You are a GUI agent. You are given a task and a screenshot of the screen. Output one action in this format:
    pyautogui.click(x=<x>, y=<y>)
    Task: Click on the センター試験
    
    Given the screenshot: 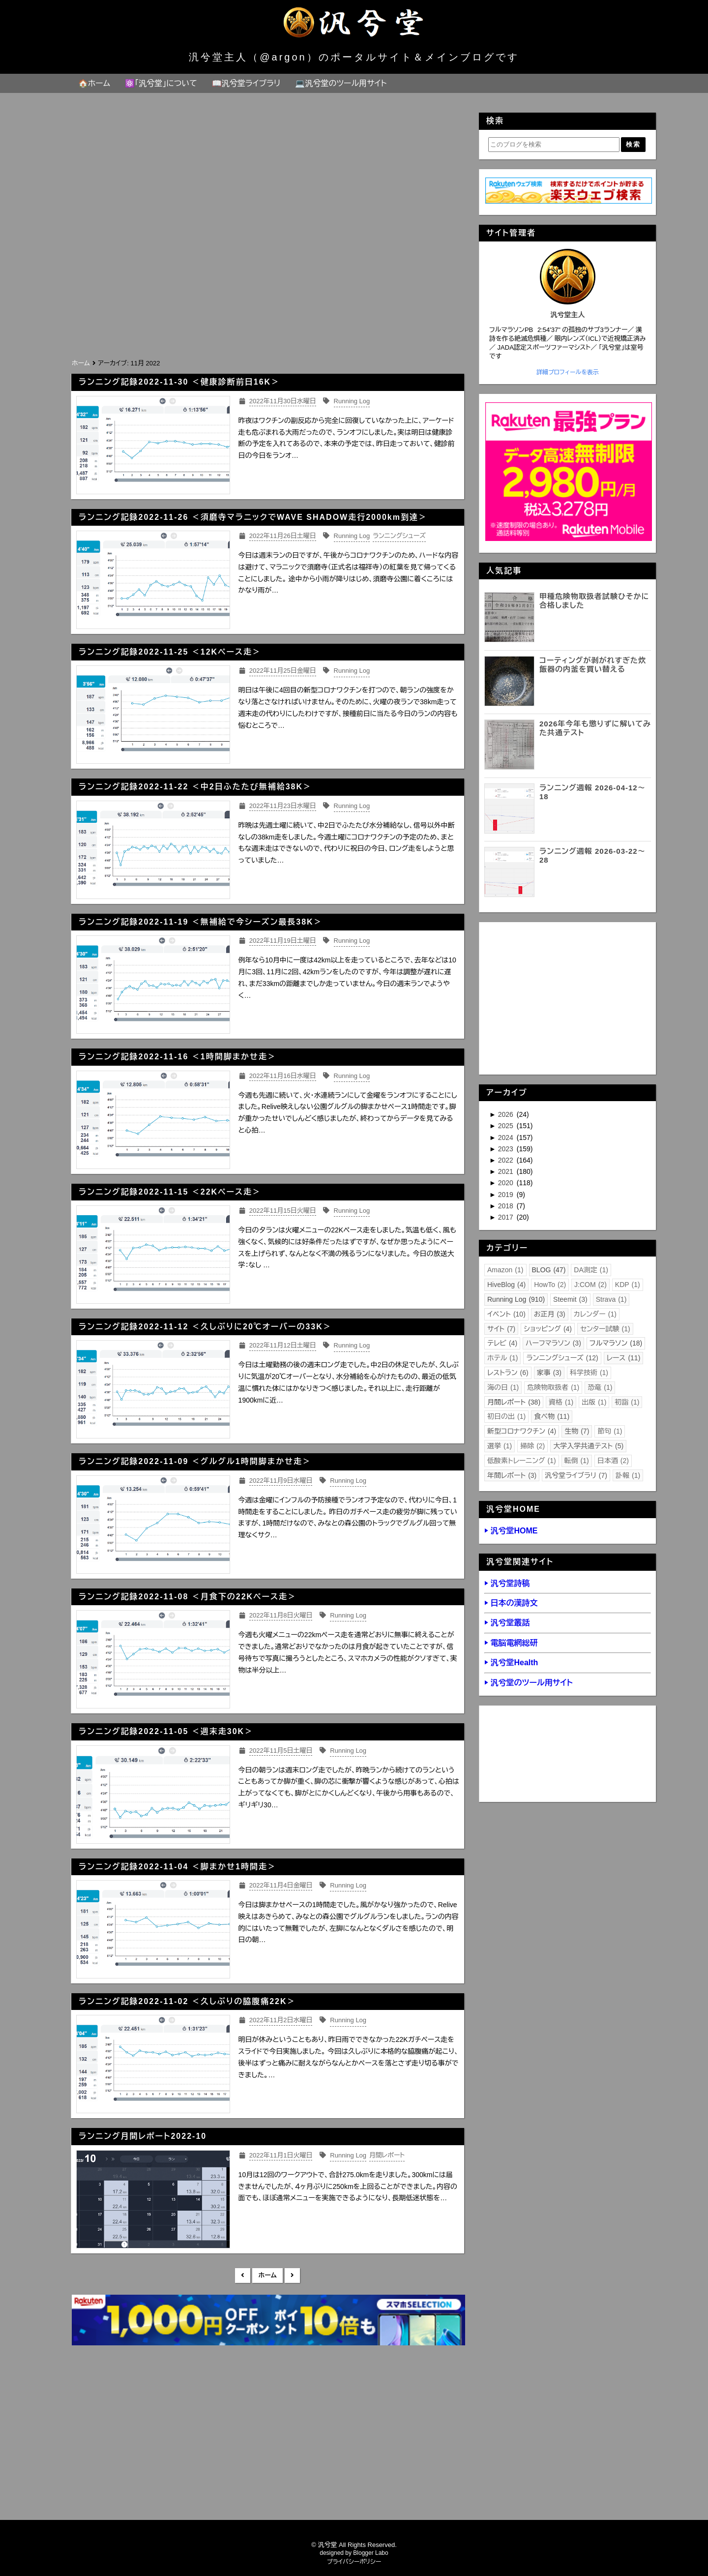 What is the action you would take?
    pyautogui.click(x=605, y=1329)
    